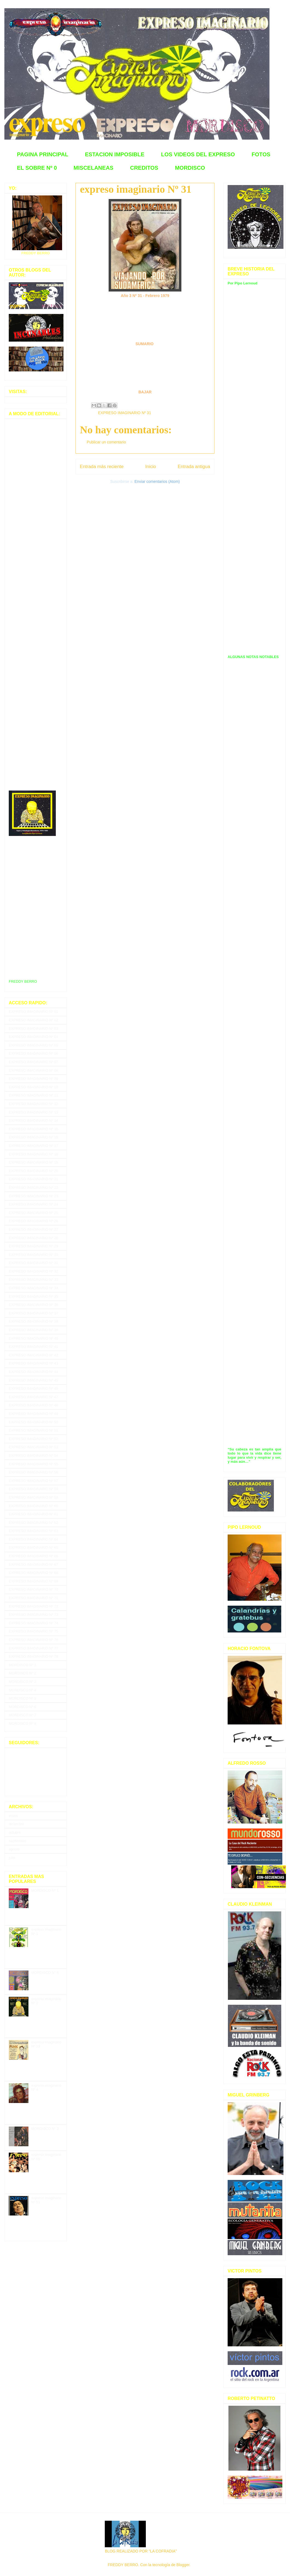 This screenshot has width=290, height=2576. I want to click on EXPRESO IMAGINARIO Nº 14, so click(33, 1120).